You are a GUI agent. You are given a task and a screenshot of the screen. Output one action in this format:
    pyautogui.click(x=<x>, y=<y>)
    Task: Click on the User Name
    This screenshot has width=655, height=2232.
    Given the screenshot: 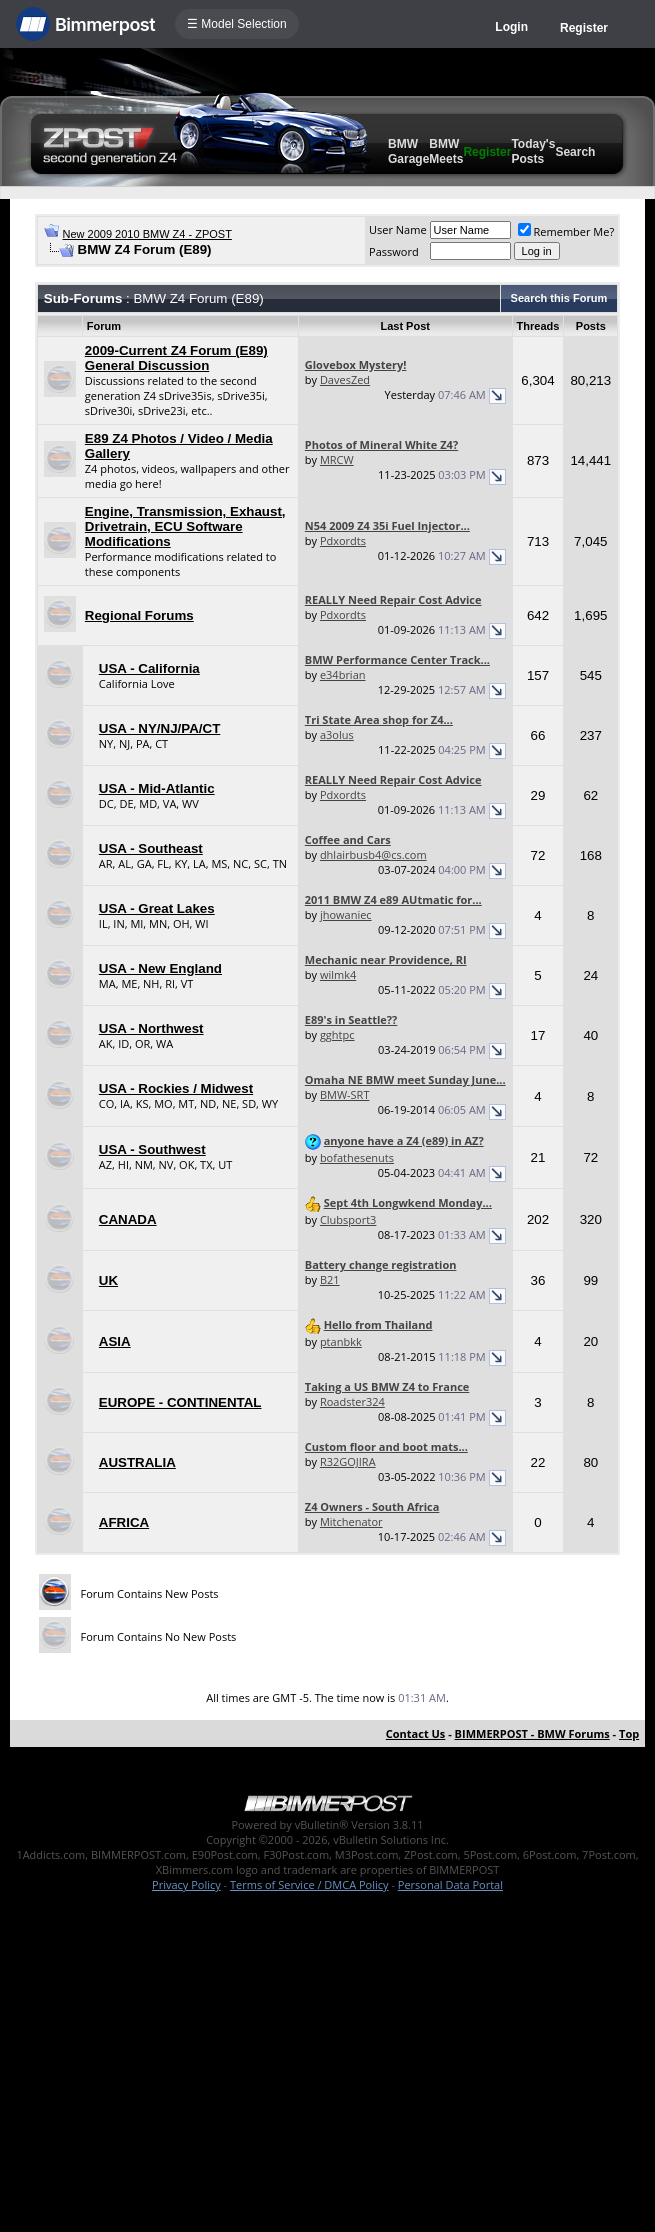 What is the action you would take?
    pyautogui.click(x=398, y=229)
    